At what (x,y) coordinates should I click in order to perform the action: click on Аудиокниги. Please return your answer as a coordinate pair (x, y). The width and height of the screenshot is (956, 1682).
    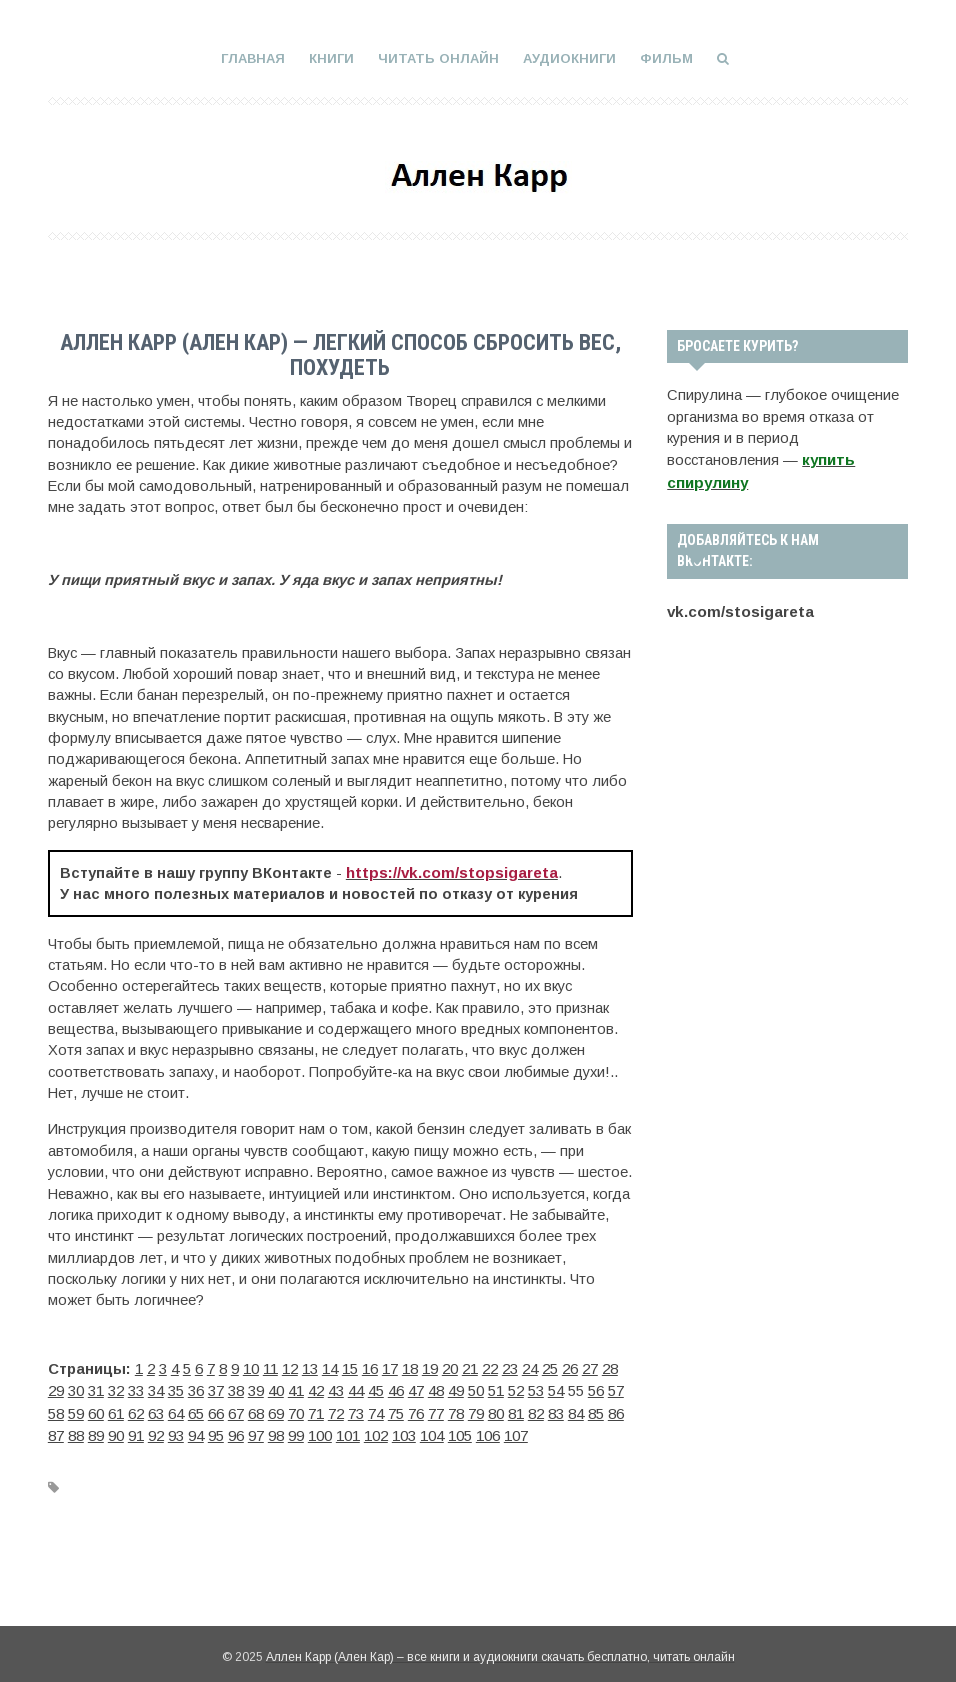
    Looking at the image, I should click on (569, 58).